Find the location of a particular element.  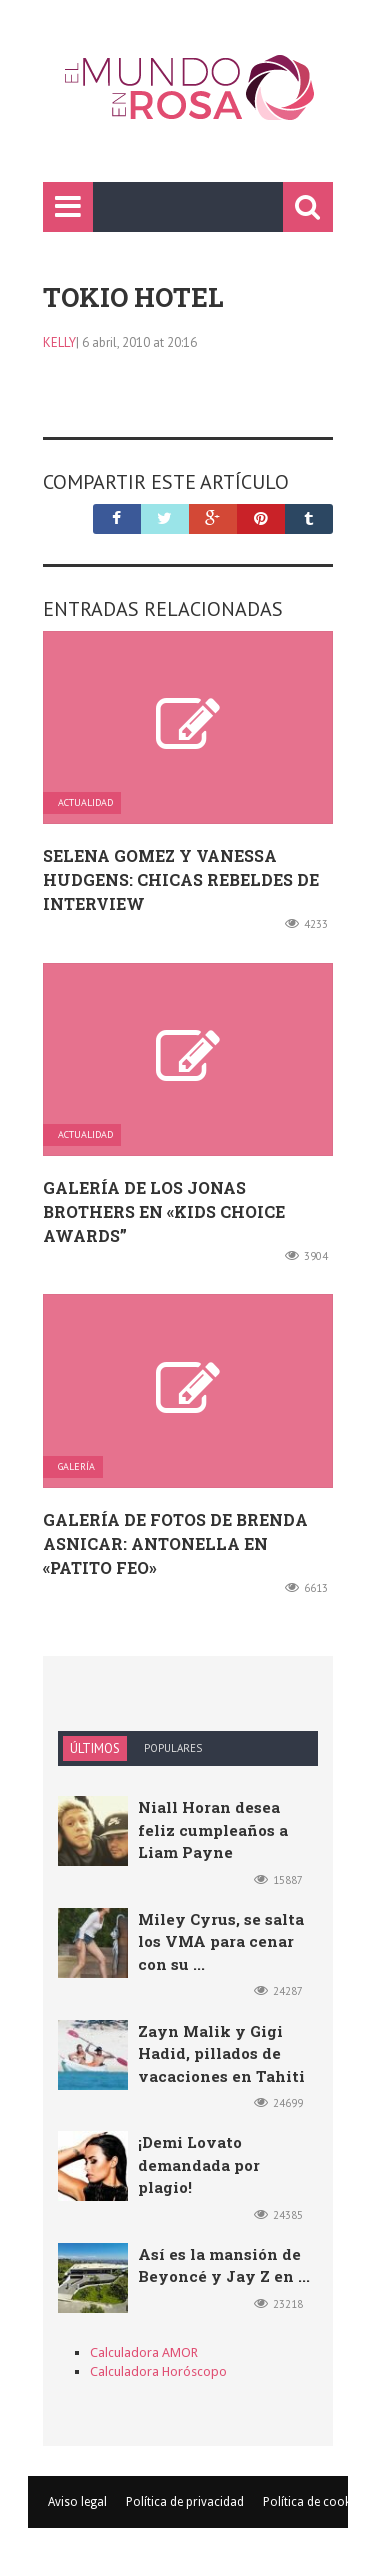

Selena Gomez y Vanessa Hudgens: chicas rebeldes de Interview is located at coordinates (181, 879).